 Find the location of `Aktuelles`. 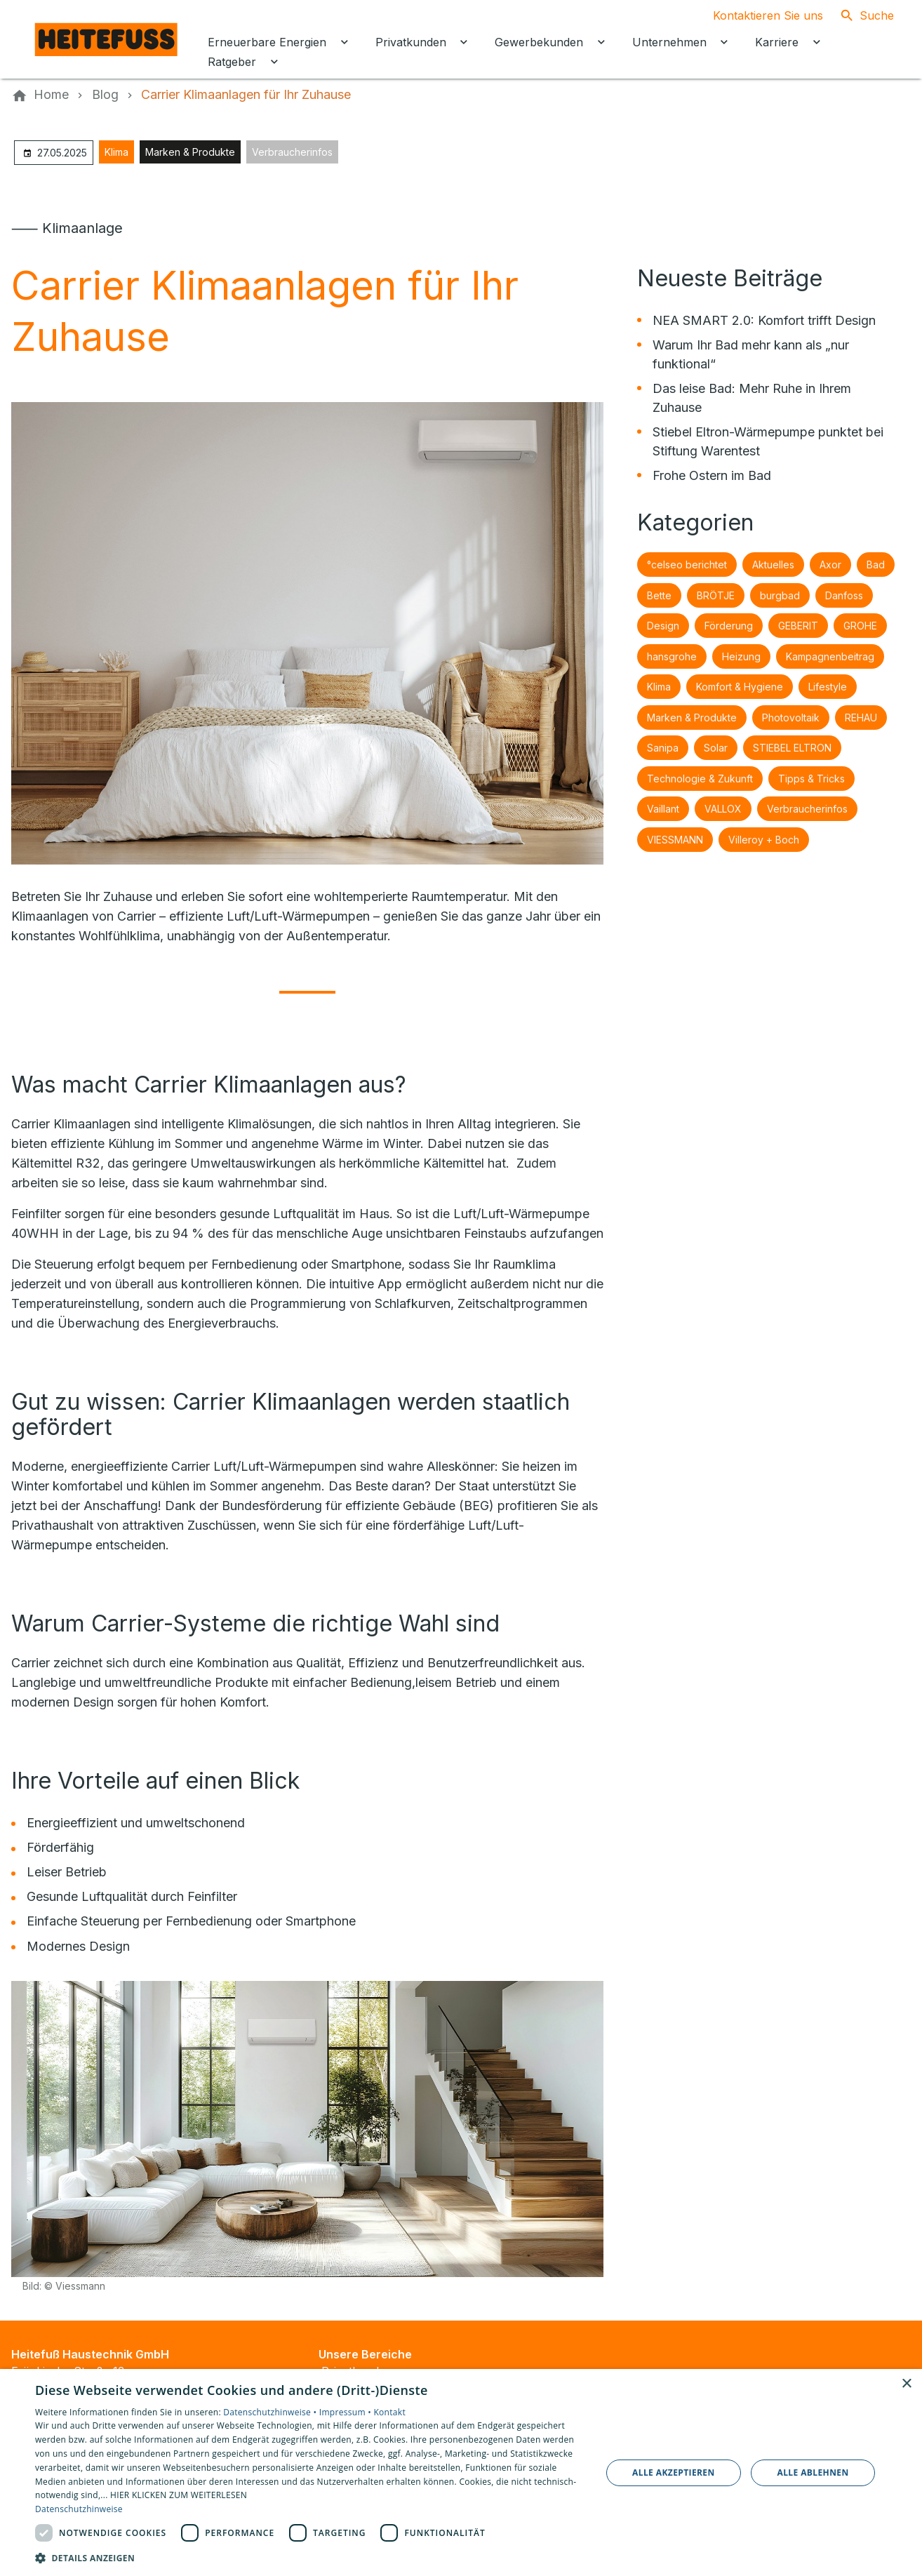

Aktuelles is located at coordinates (773, 564).